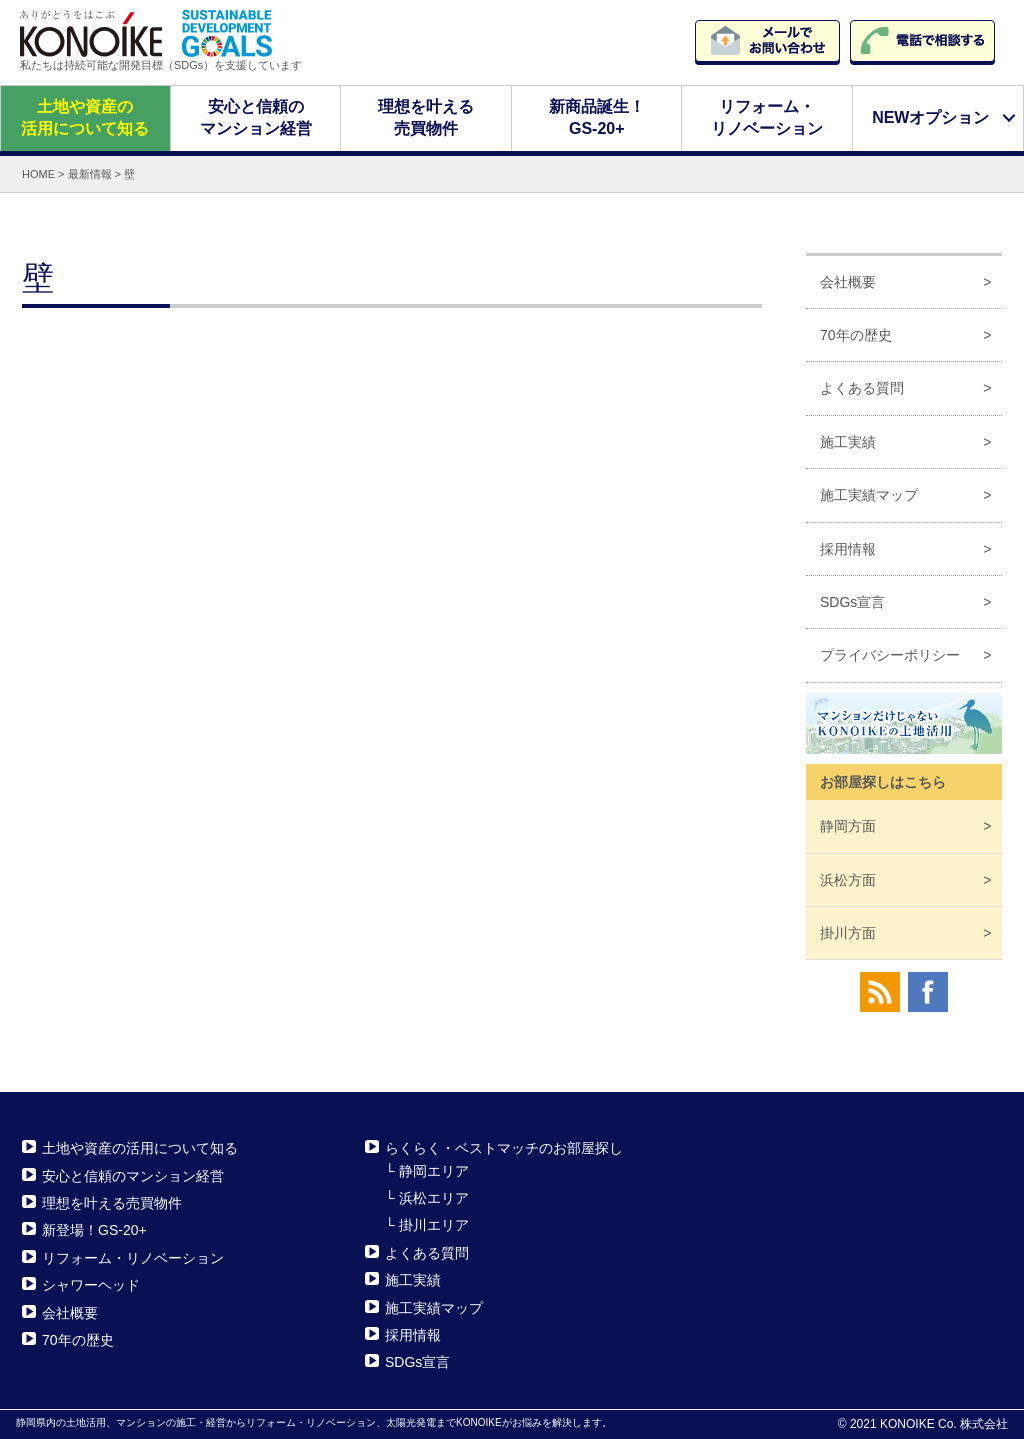  Describe the element at coordinates (944, 1424) in the screenshot. I see `KONOIKE Co. 株式会社` at that location.